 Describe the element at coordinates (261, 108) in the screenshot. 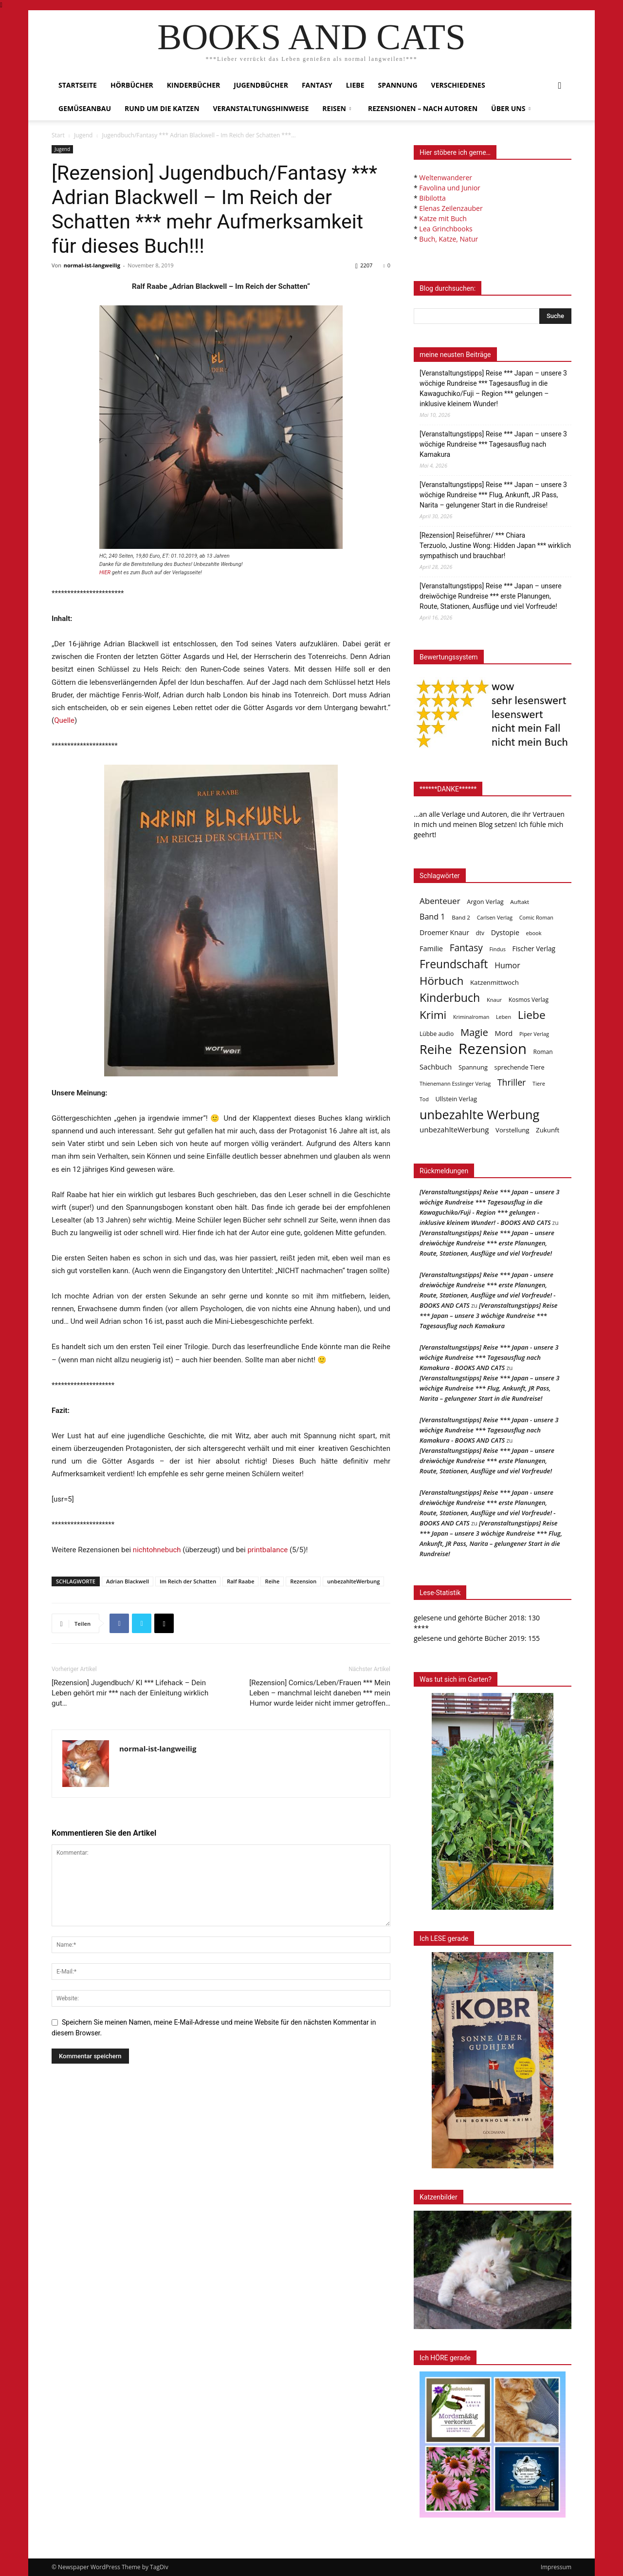

I see `Veranstaltungshinweise` at that location.